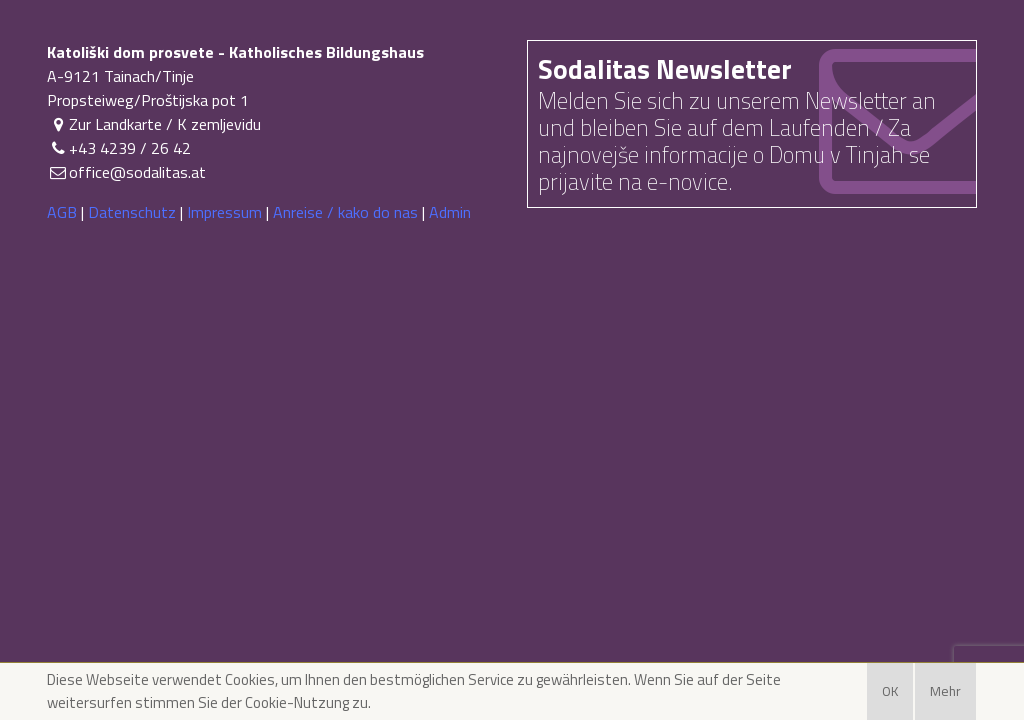  I want to click on OK, so click(890, 691).